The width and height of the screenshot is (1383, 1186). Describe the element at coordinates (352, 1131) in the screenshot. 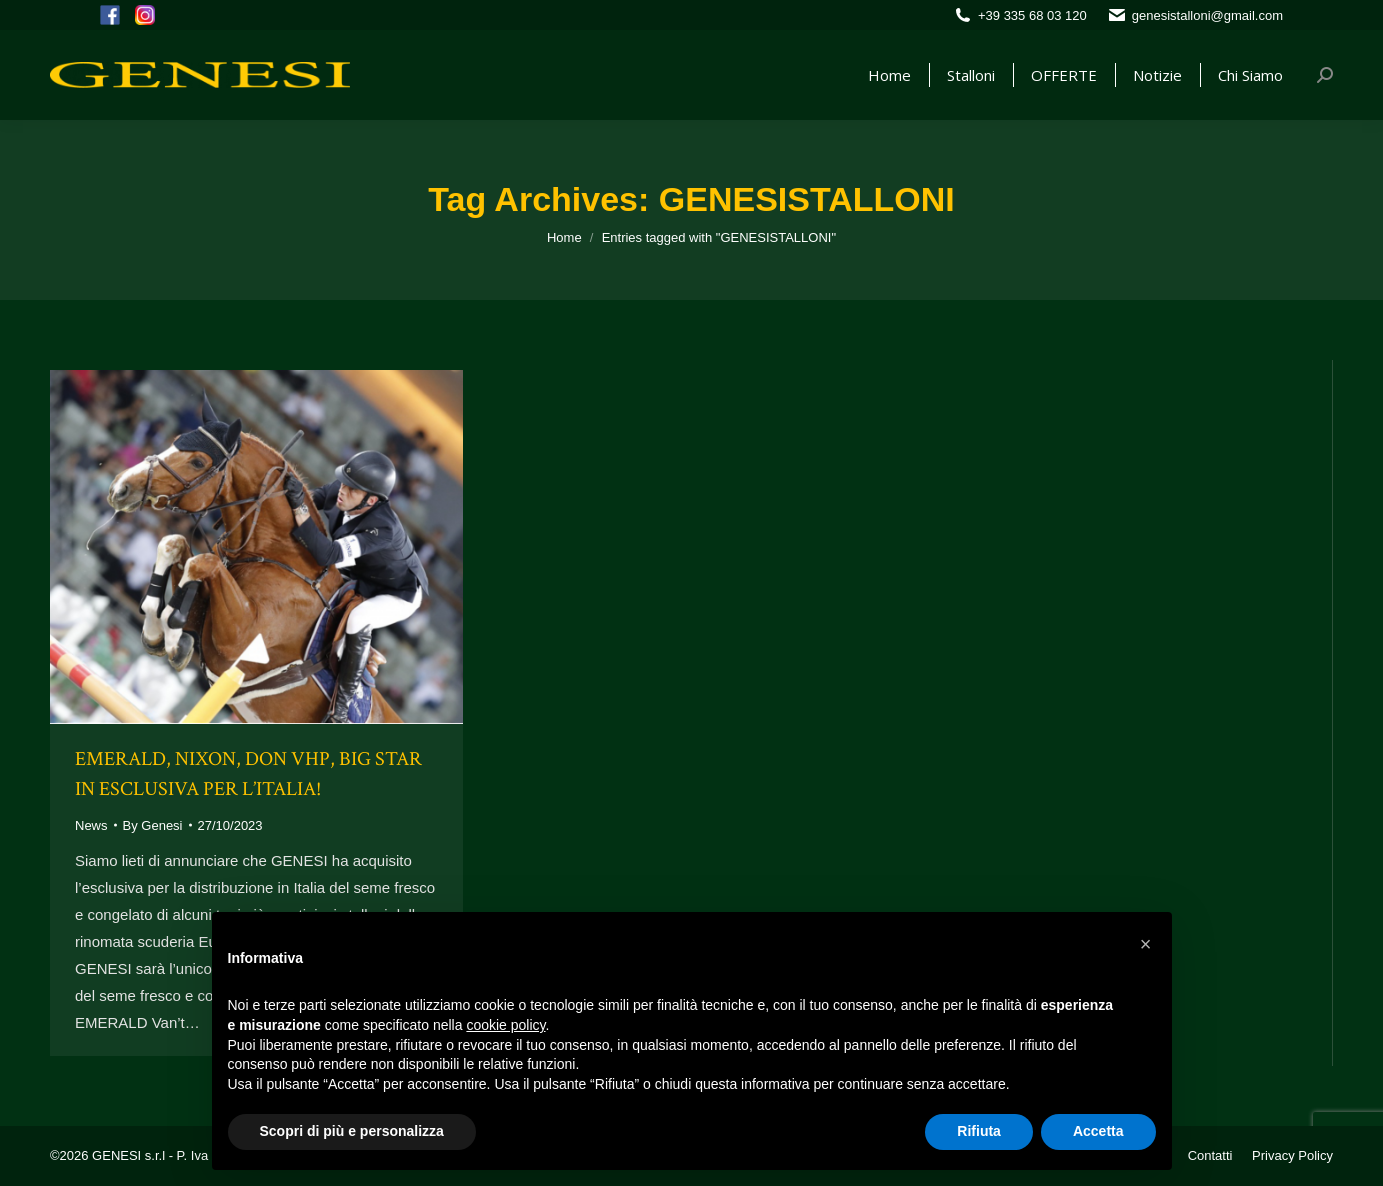

I see `Scopri di più e personalizza [button]` at that location.